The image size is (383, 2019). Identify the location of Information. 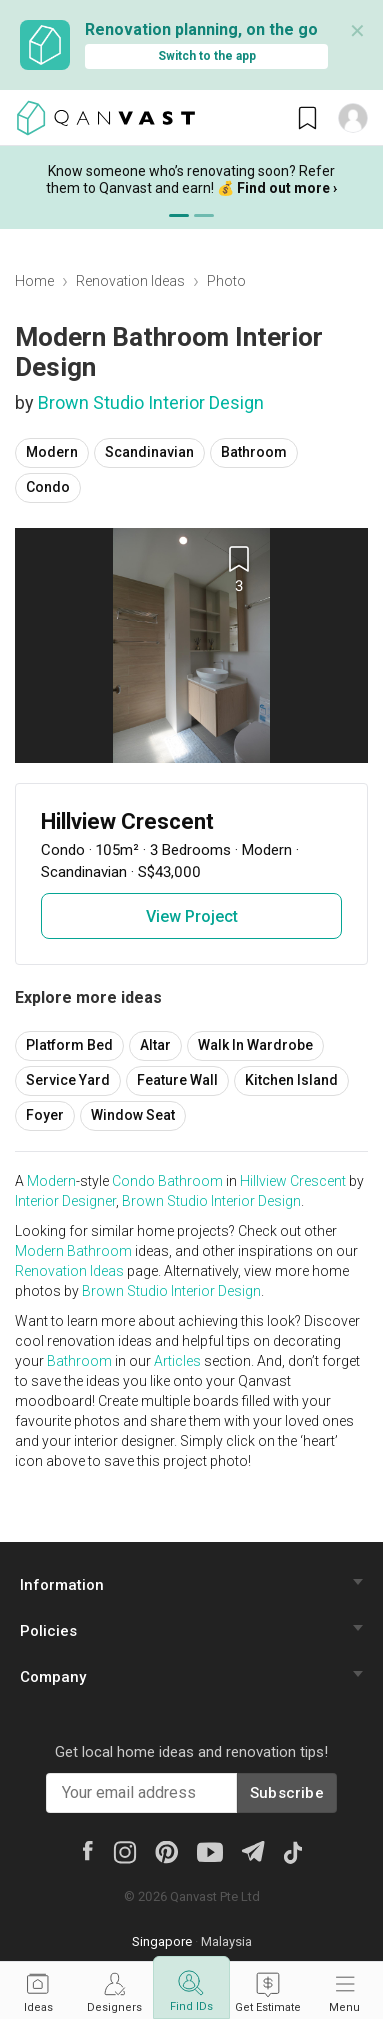
(62, 1585).